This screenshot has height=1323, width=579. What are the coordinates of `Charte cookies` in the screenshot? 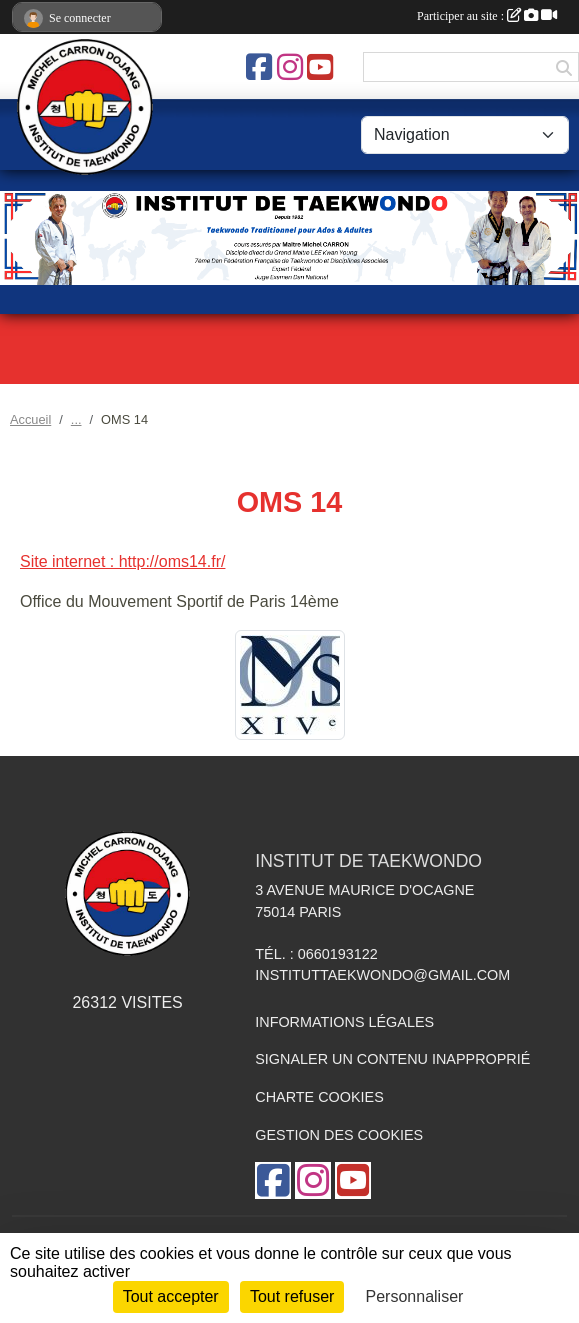 It's located at (319, 1097).